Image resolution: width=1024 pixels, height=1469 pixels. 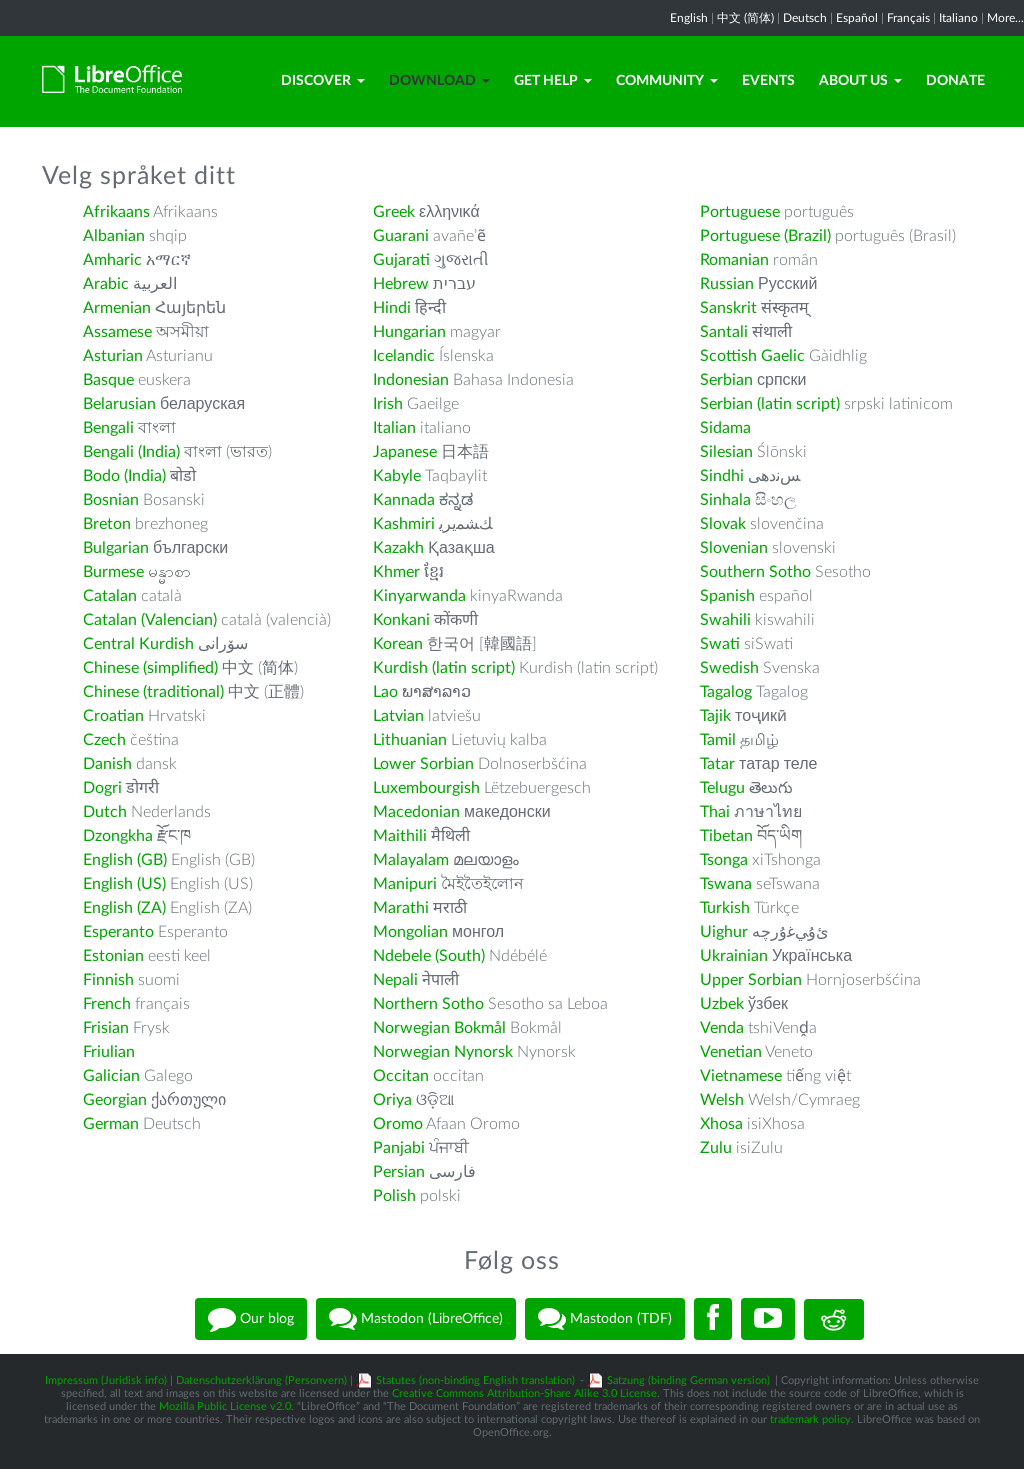 I want to click on Malayalam, so click(x=411, y=860).